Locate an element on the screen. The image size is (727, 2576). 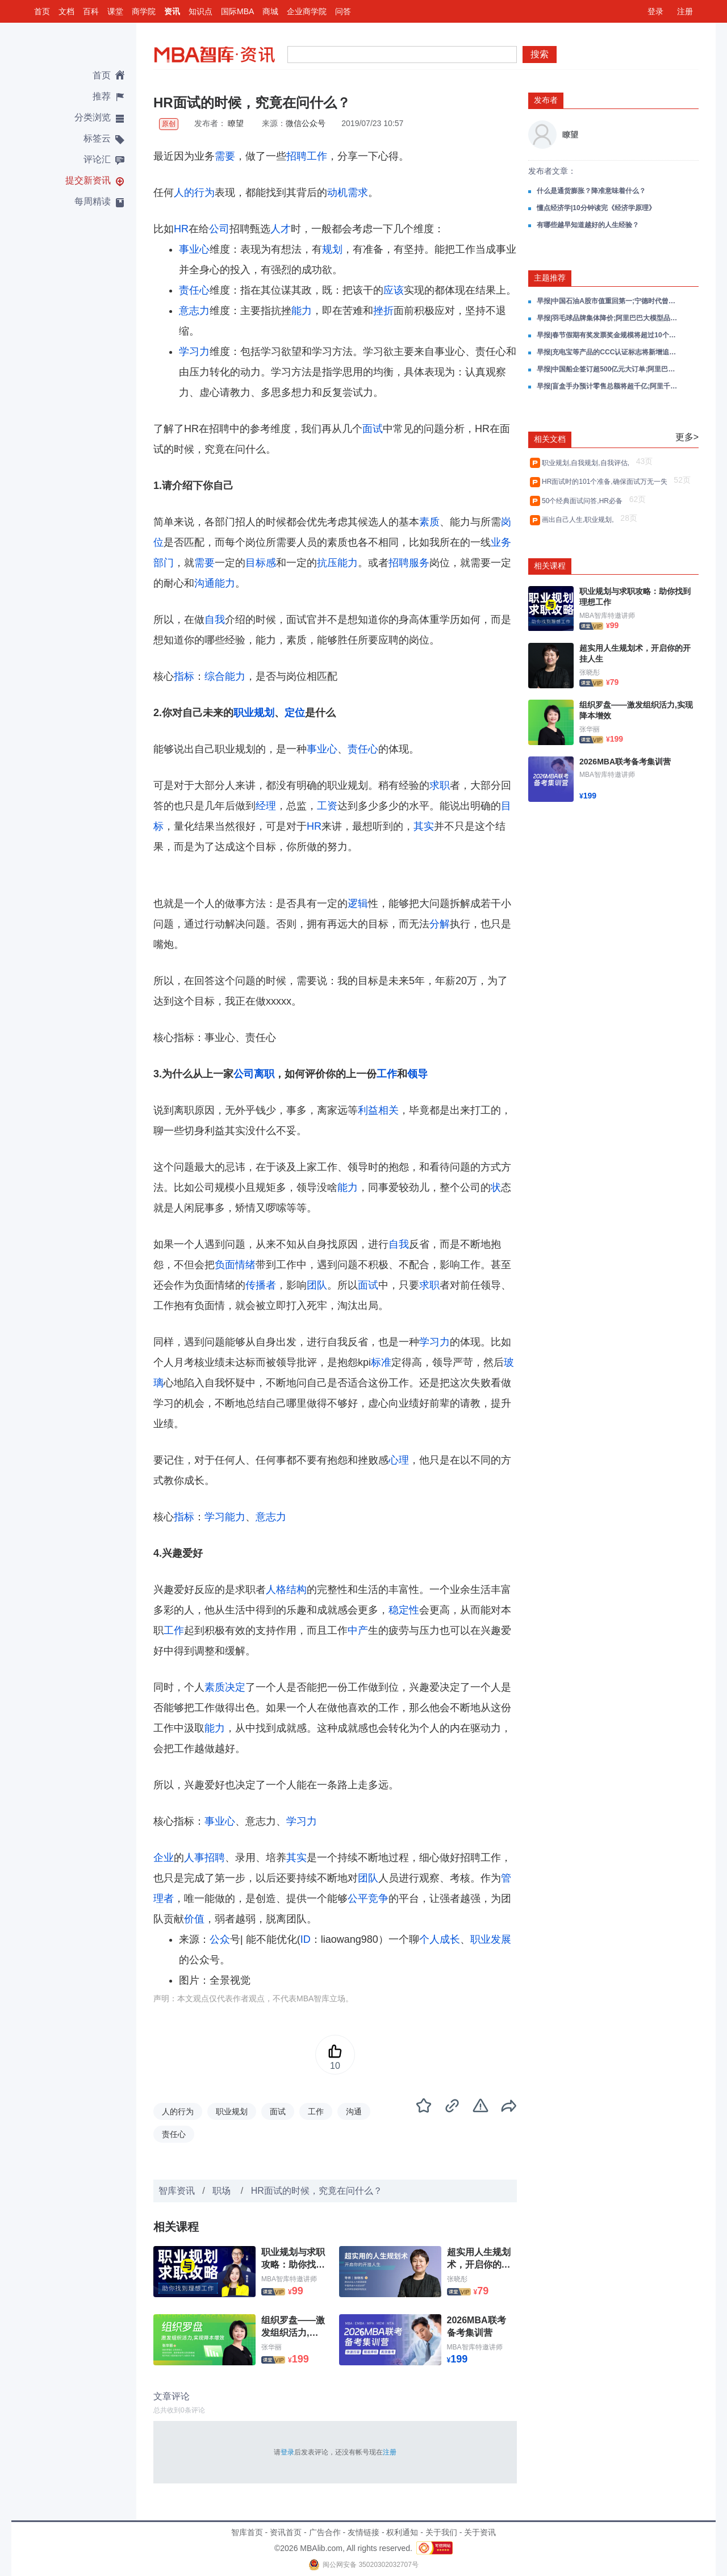
人事 is located at coordinates (194, 1857).